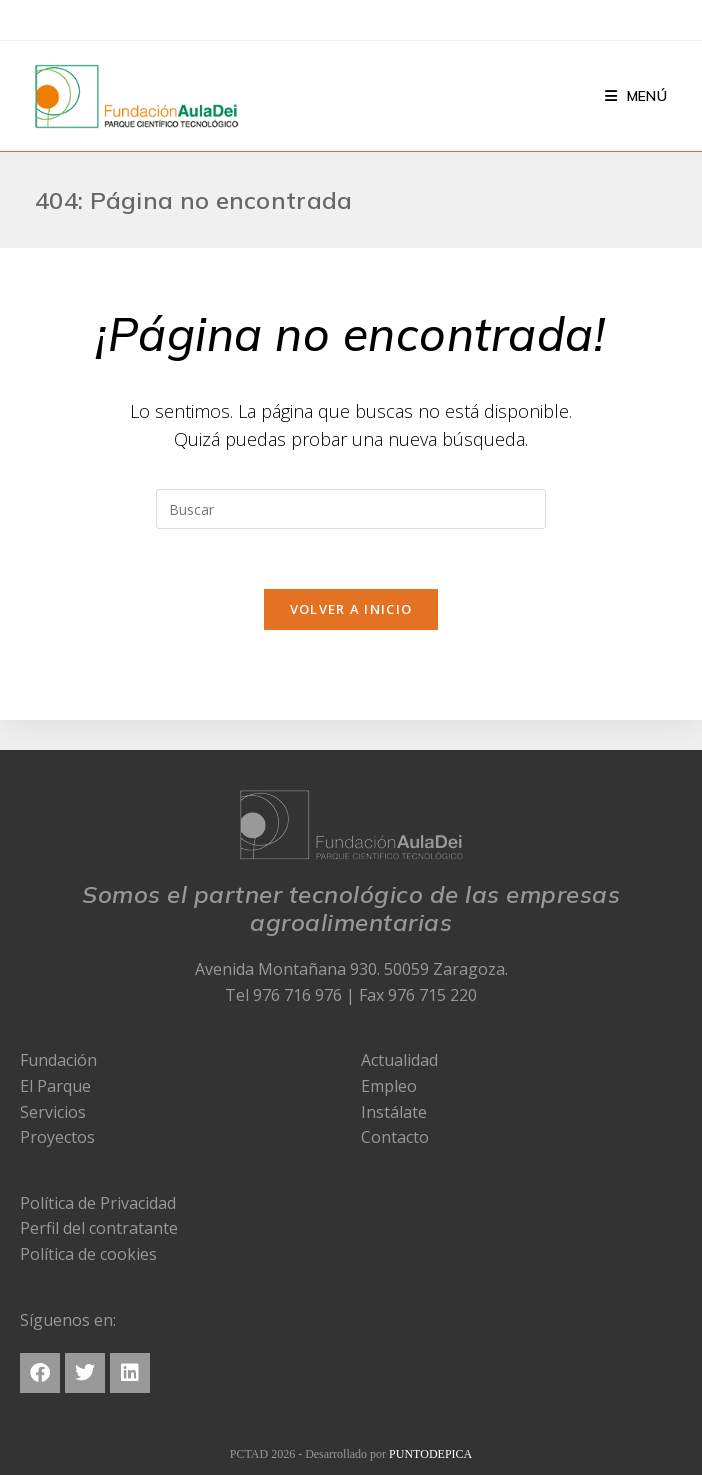 The width and height of the screenshot is (702, 1475). Describe the element at coordinates (351, 509) in the screenshot. I see `[Insertar la consulta de búsqueda]` at that location.